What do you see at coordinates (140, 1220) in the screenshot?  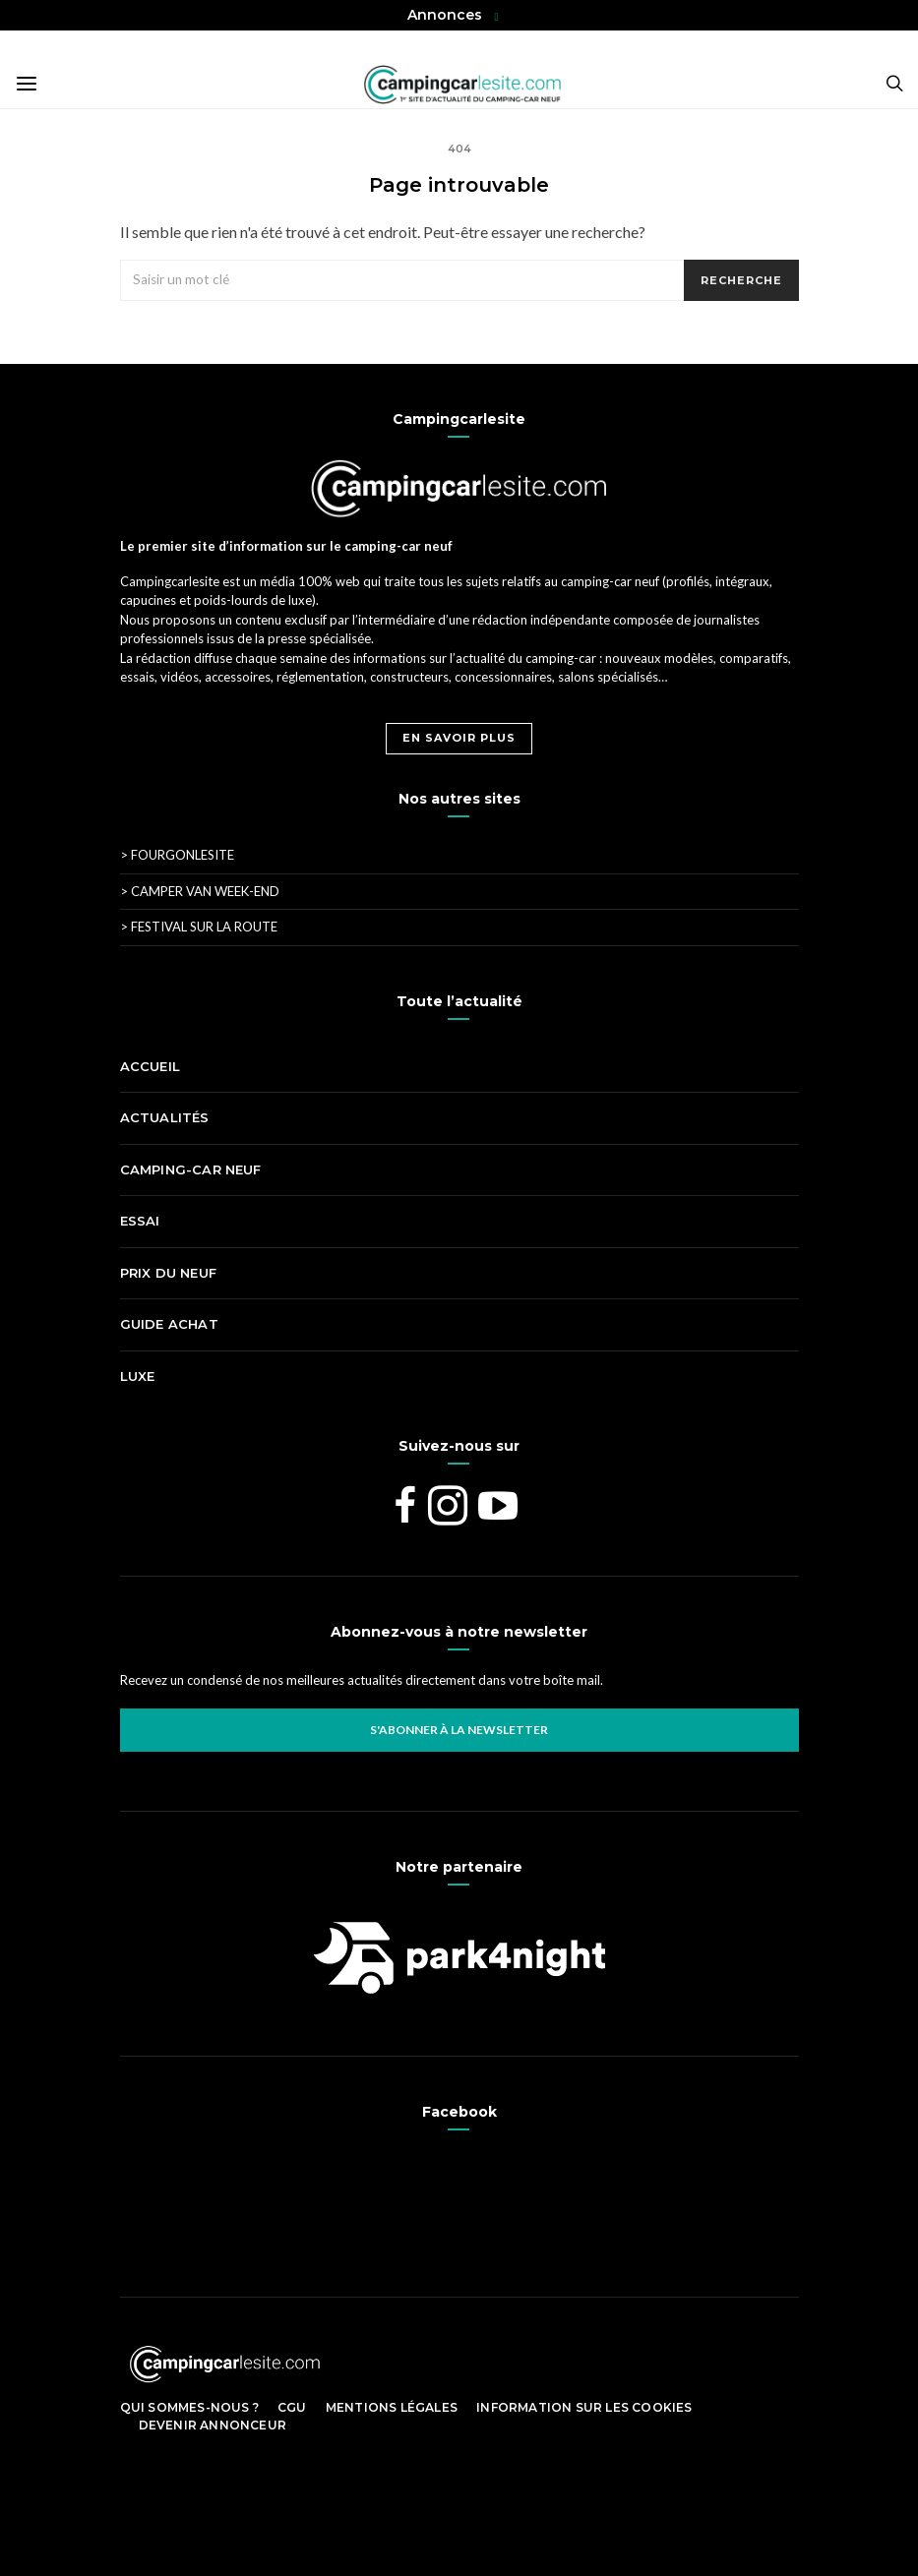 I see `Essai` at bounding box center [140, 1220].